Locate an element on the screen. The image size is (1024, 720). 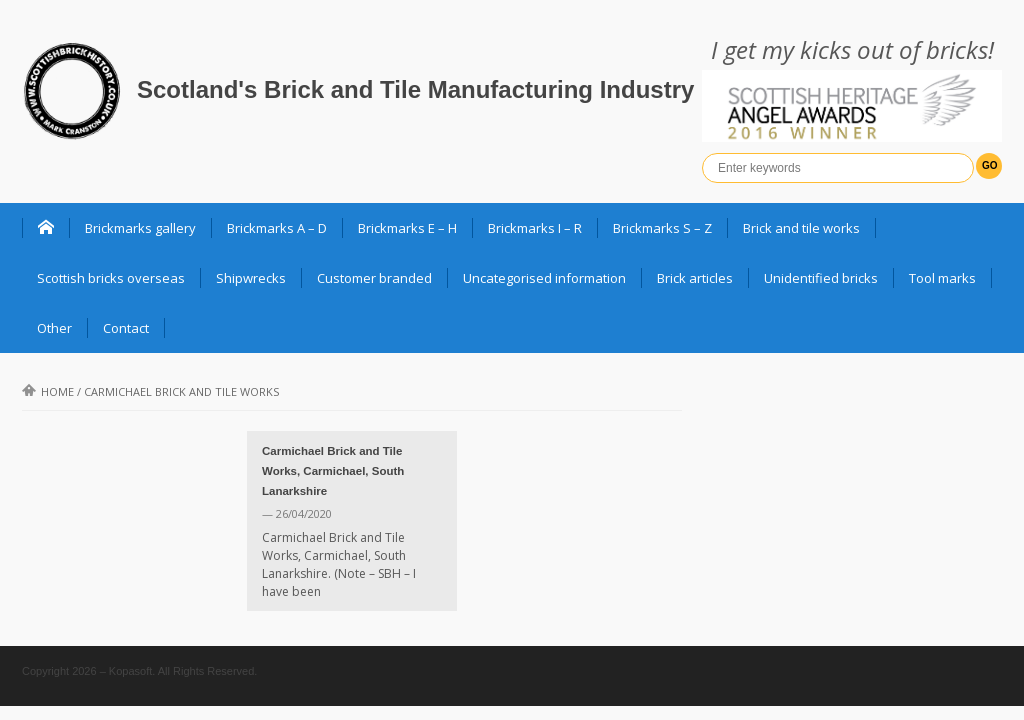
Tool marks is located at coordinates (942, 278).